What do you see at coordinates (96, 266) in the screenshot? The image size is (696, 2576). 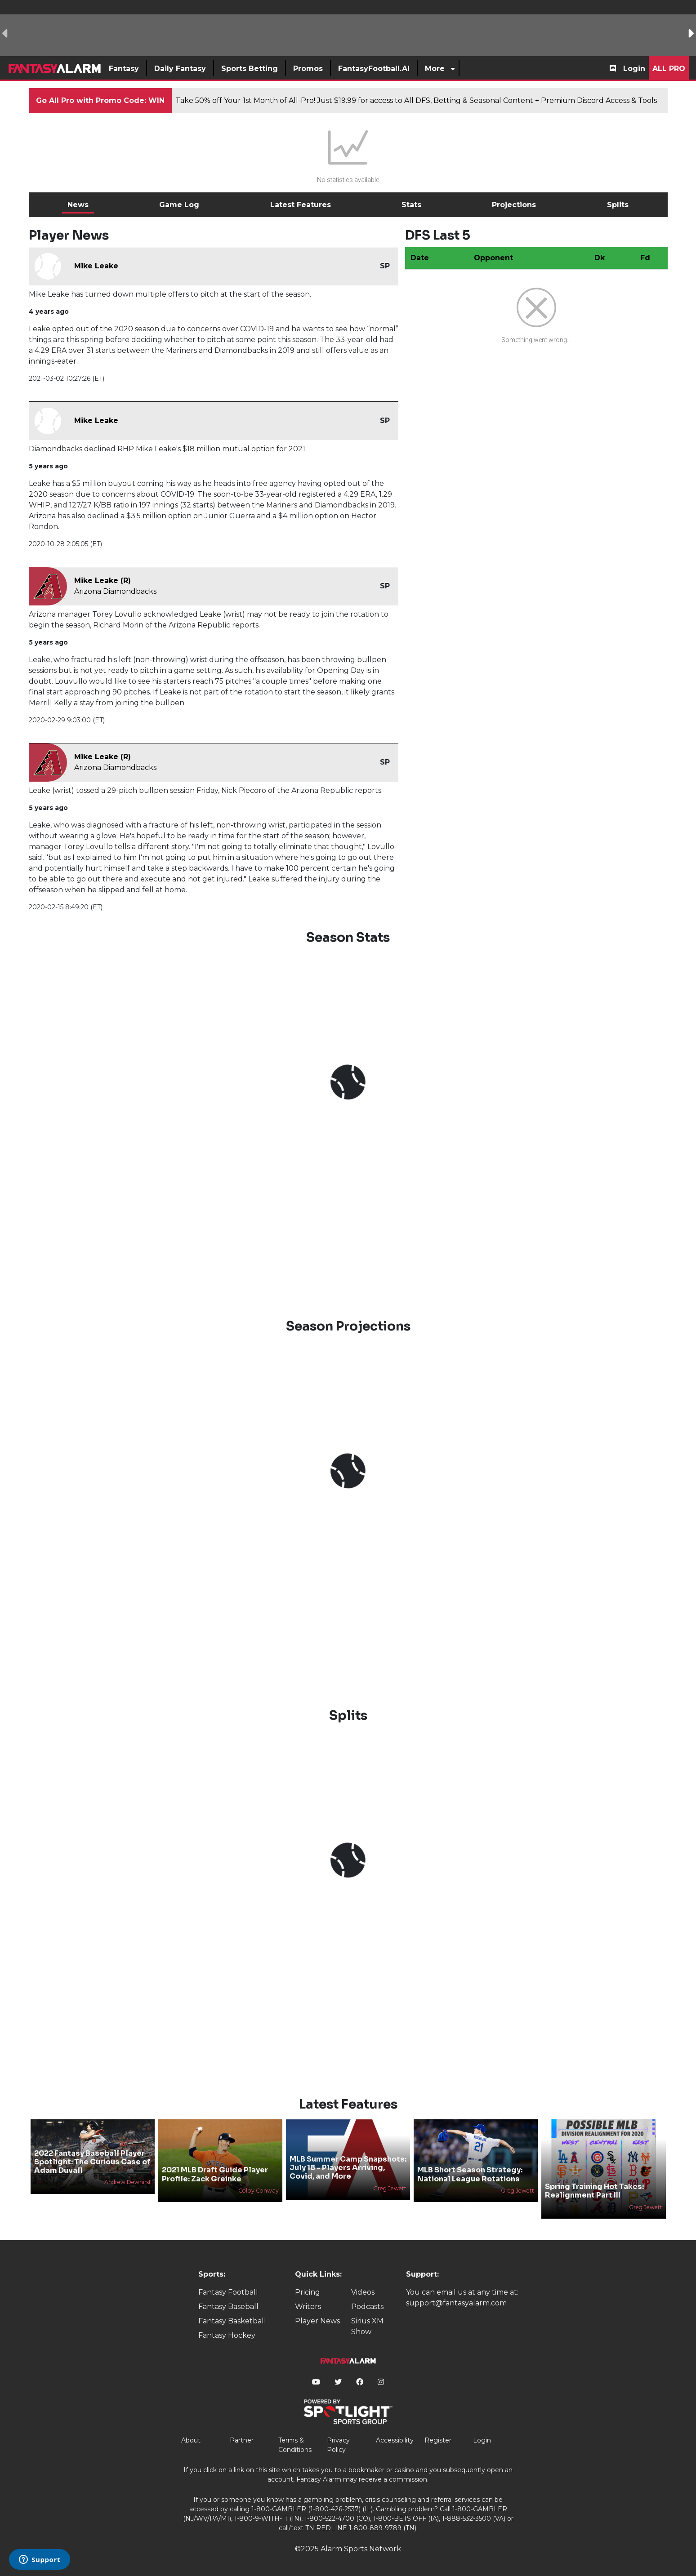 I see `Mike Leake` at bounding box center [96, 266].